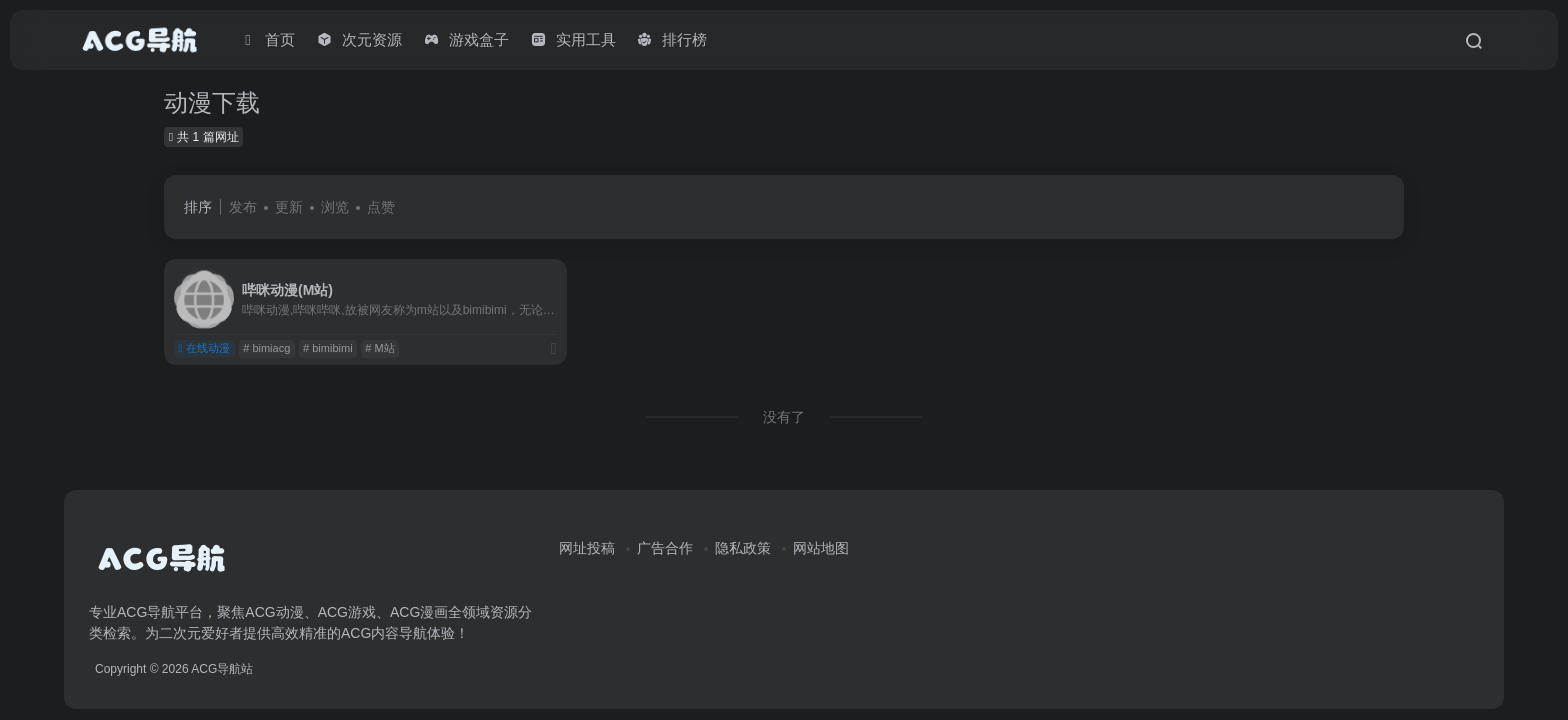 The height and width of the screenshot is (720, 1568). I want to click on 网站地图, so click(821, 548).